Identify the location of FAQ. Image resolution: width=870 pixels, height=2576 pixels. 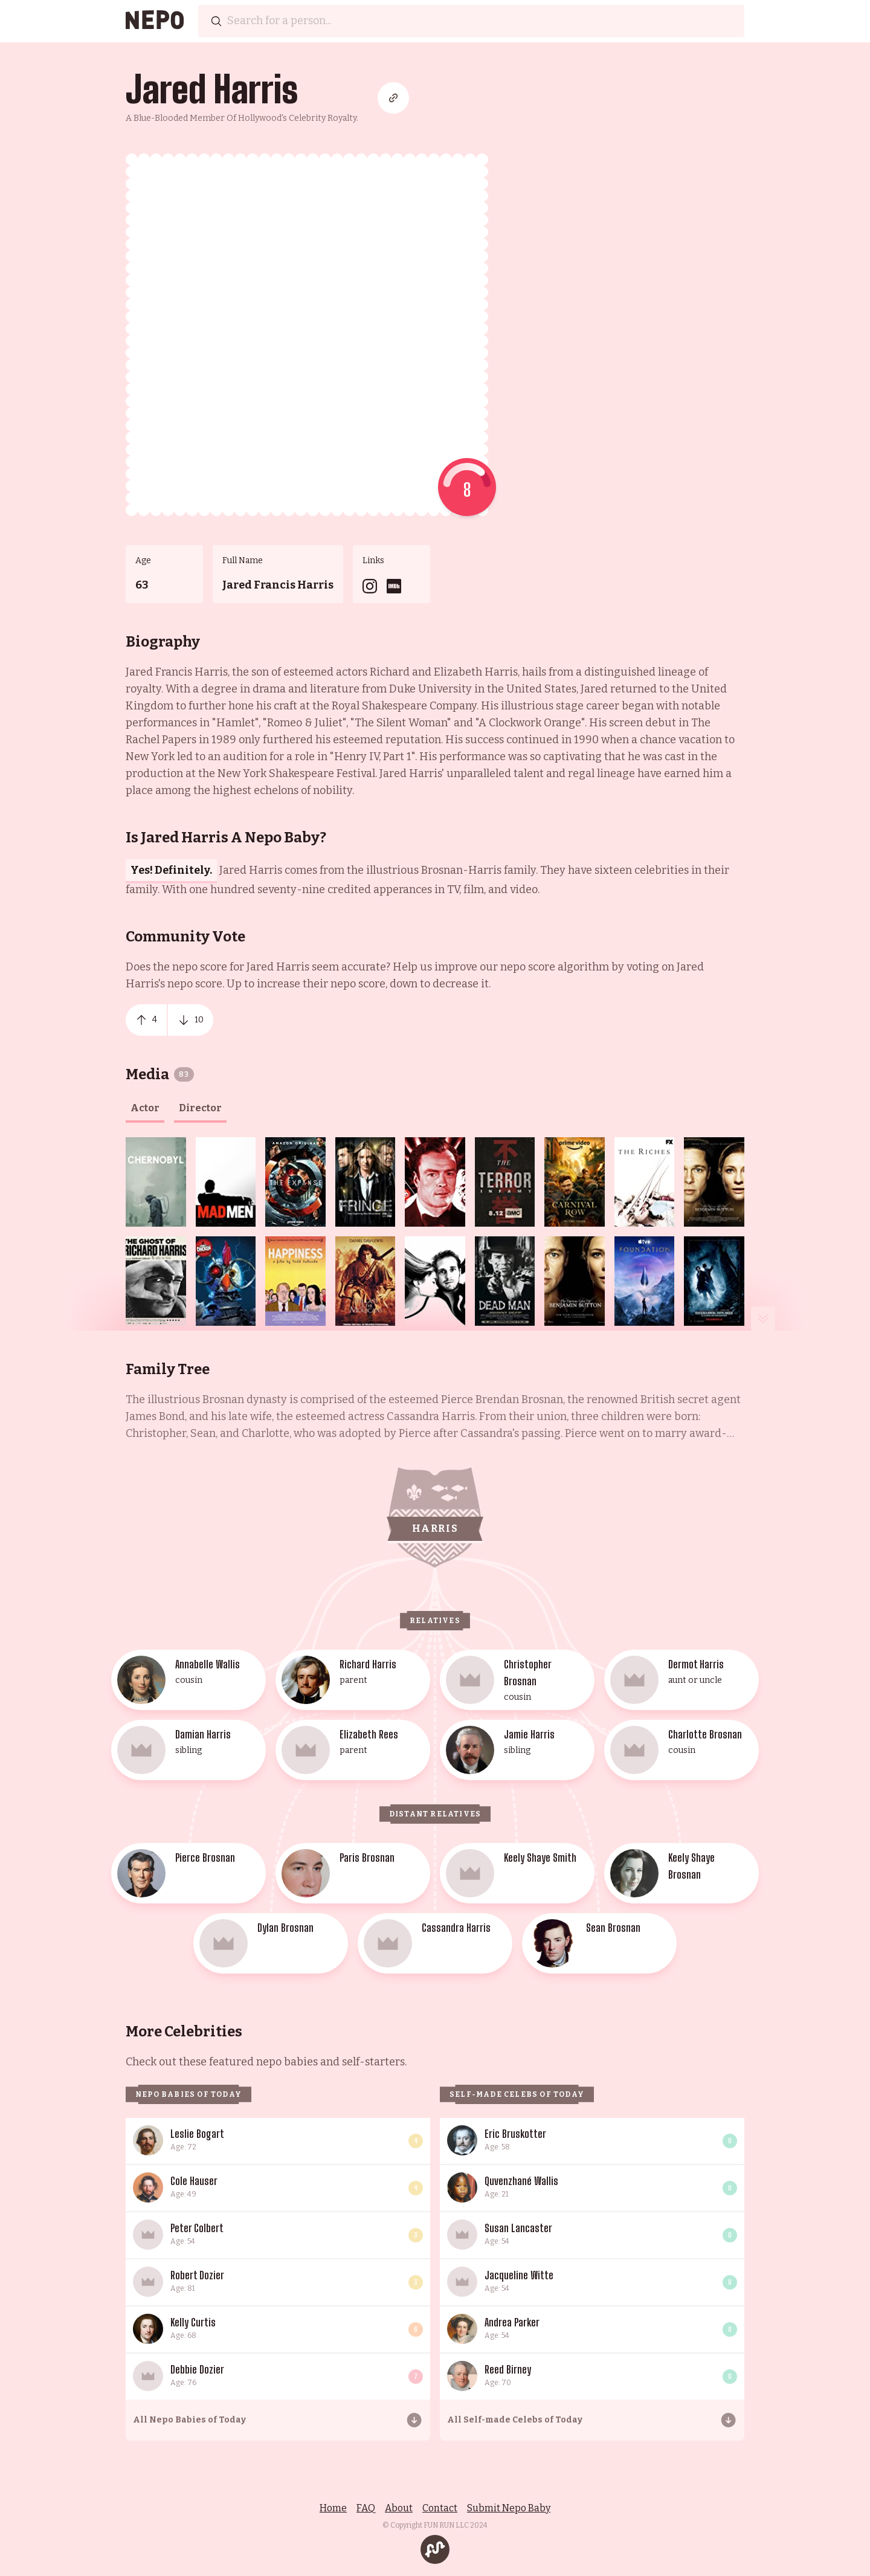
(365, 2508).